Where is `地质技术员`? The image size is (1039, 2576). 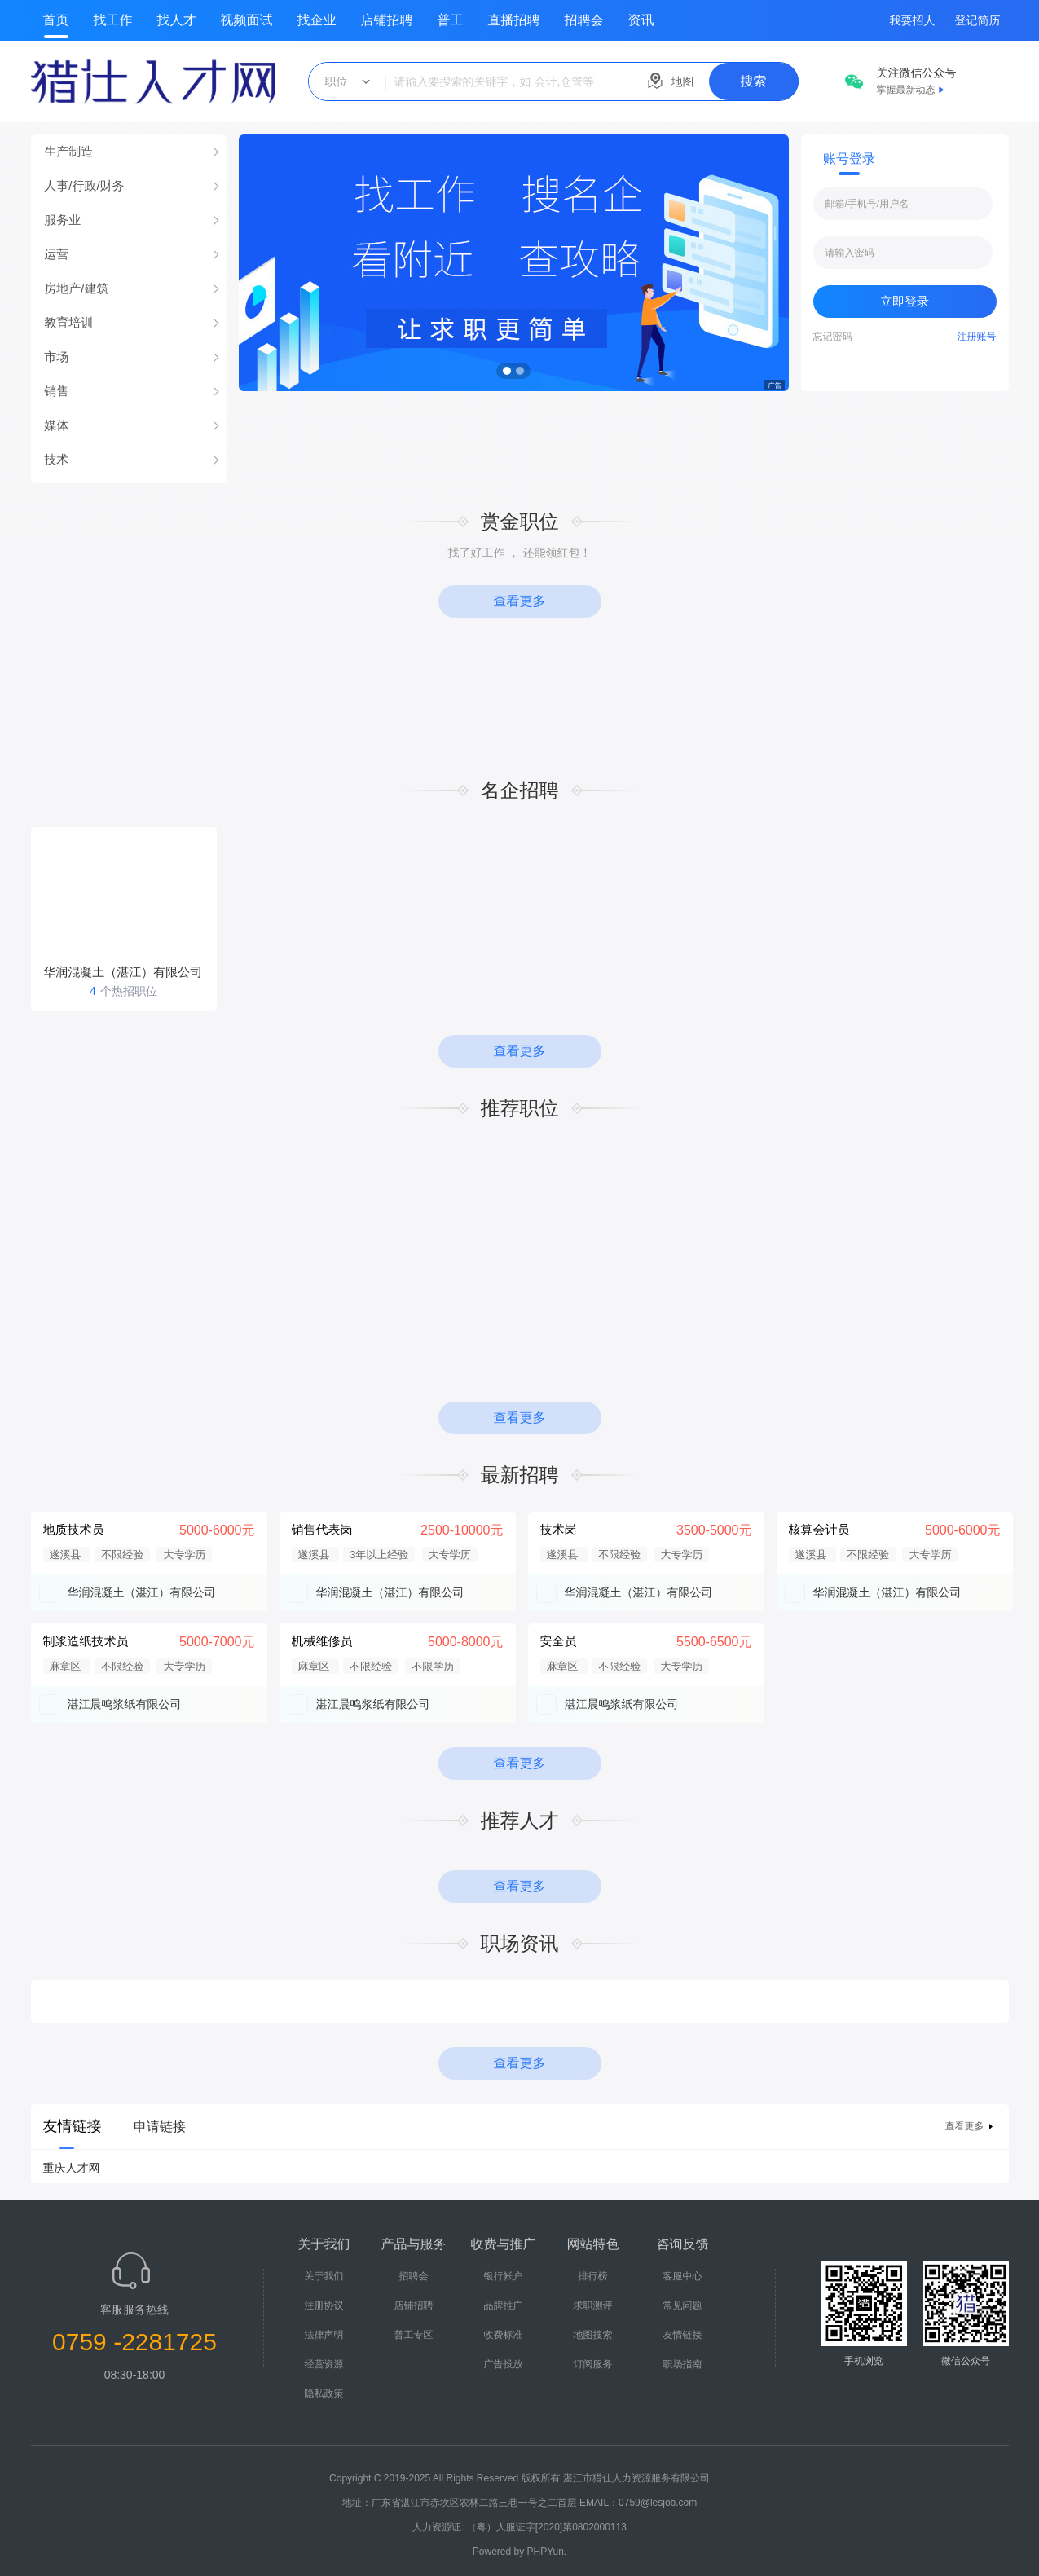 地质技术员 is located at coordinates (73, 1529).